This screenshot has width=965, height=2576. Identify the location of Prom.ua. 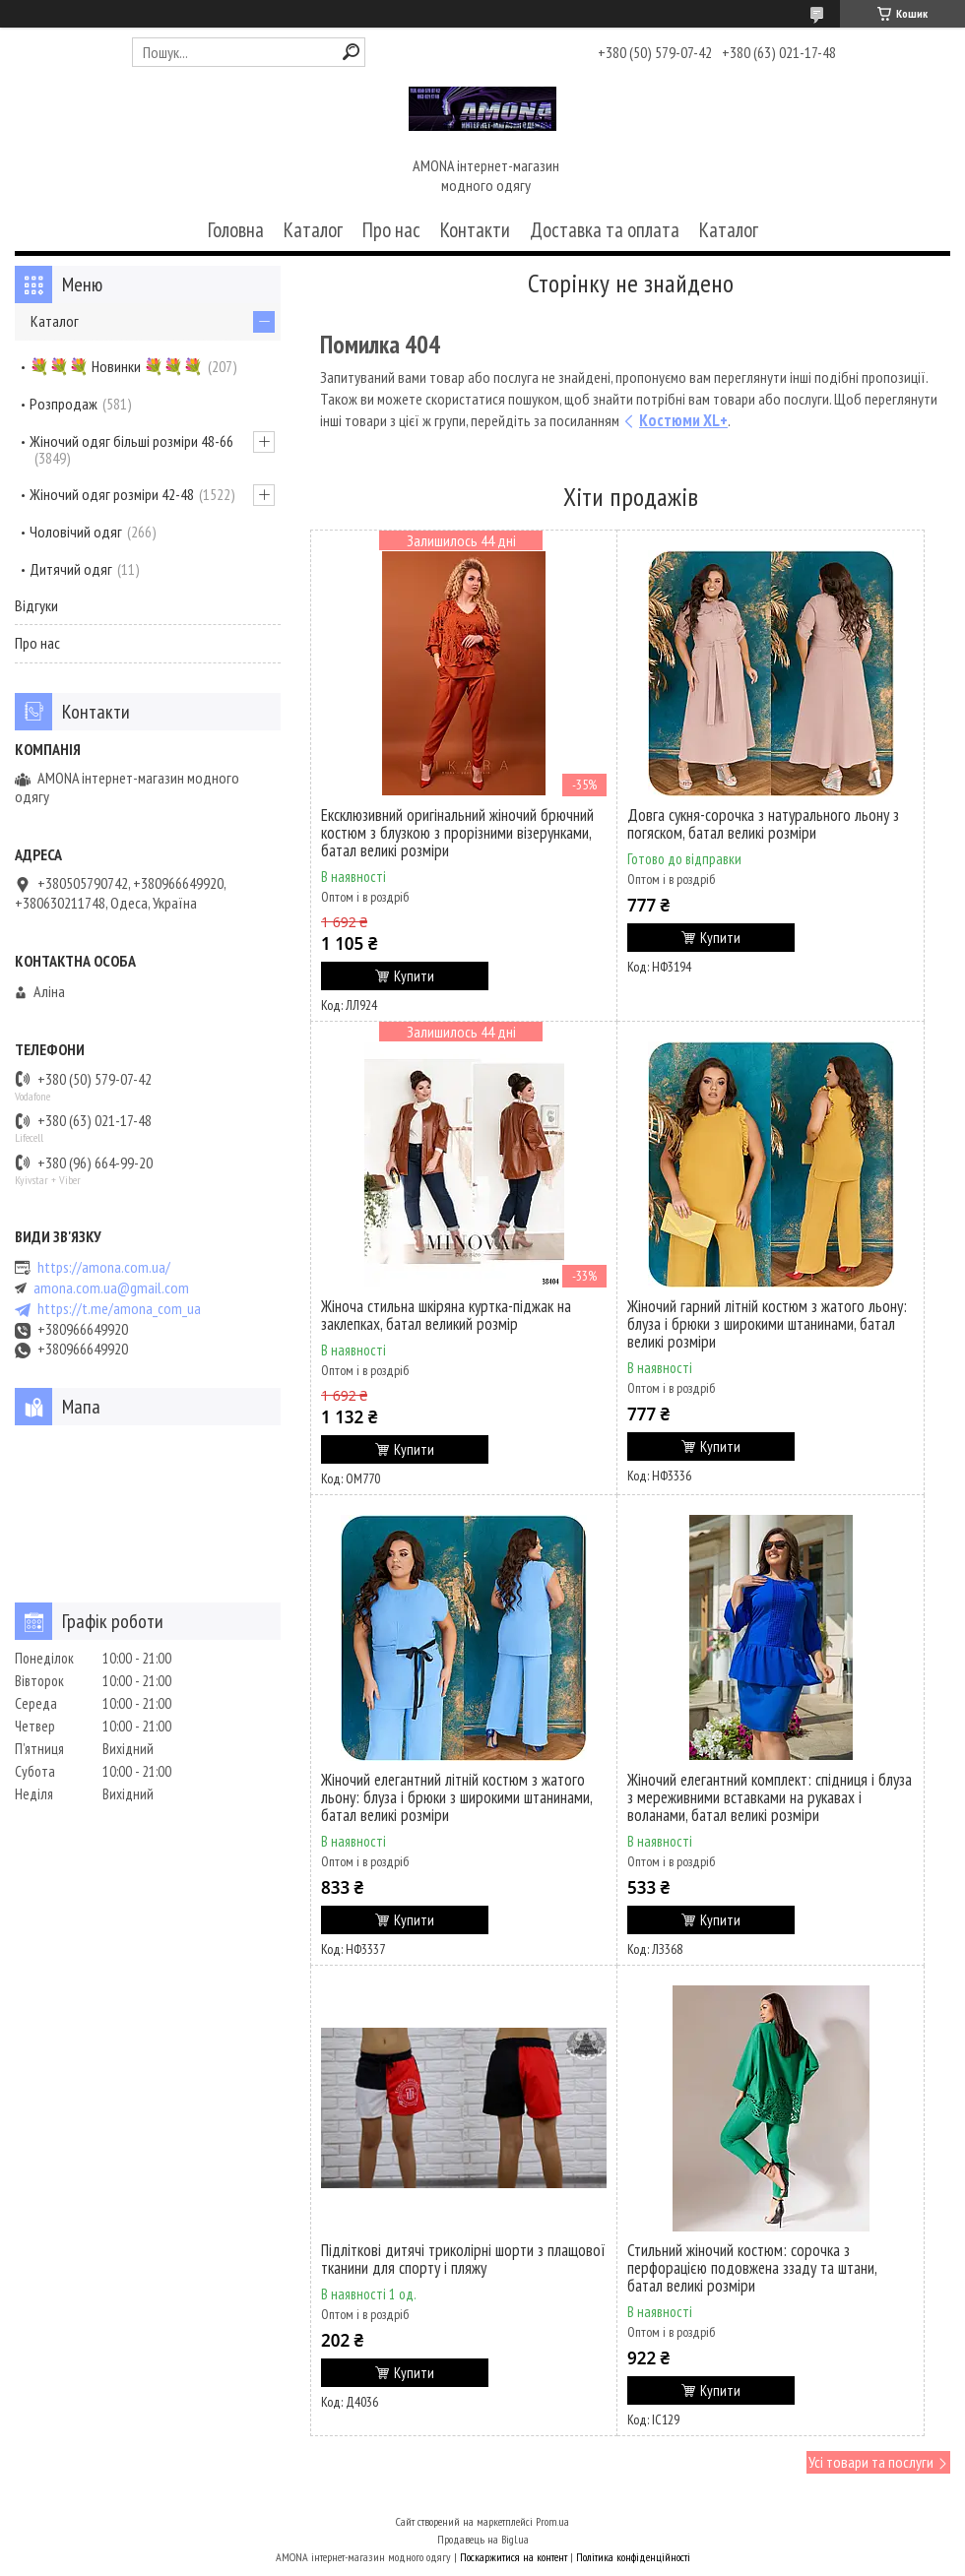
(552, 2521).